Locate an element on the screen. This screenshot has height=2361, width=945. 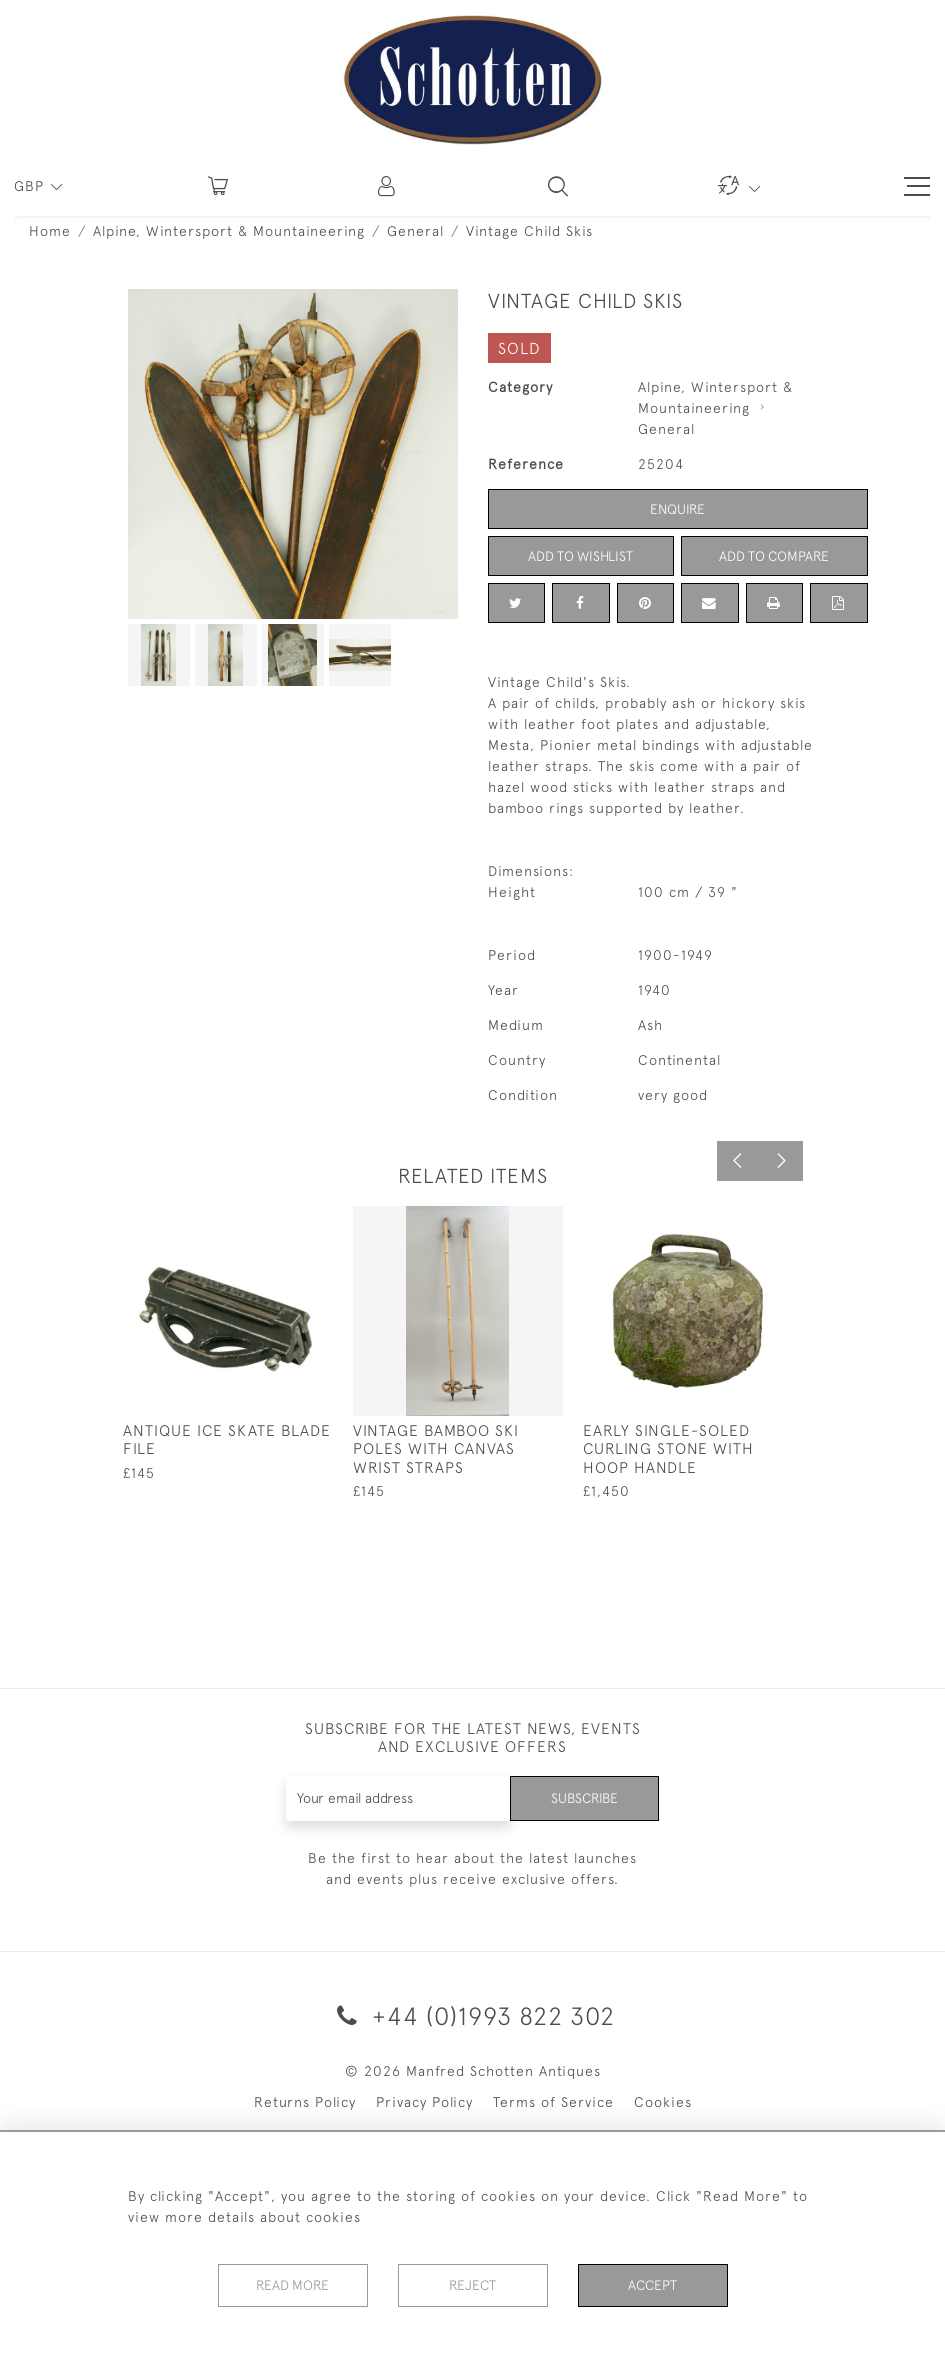
Add to Compare is located at coordinates (774, 556).